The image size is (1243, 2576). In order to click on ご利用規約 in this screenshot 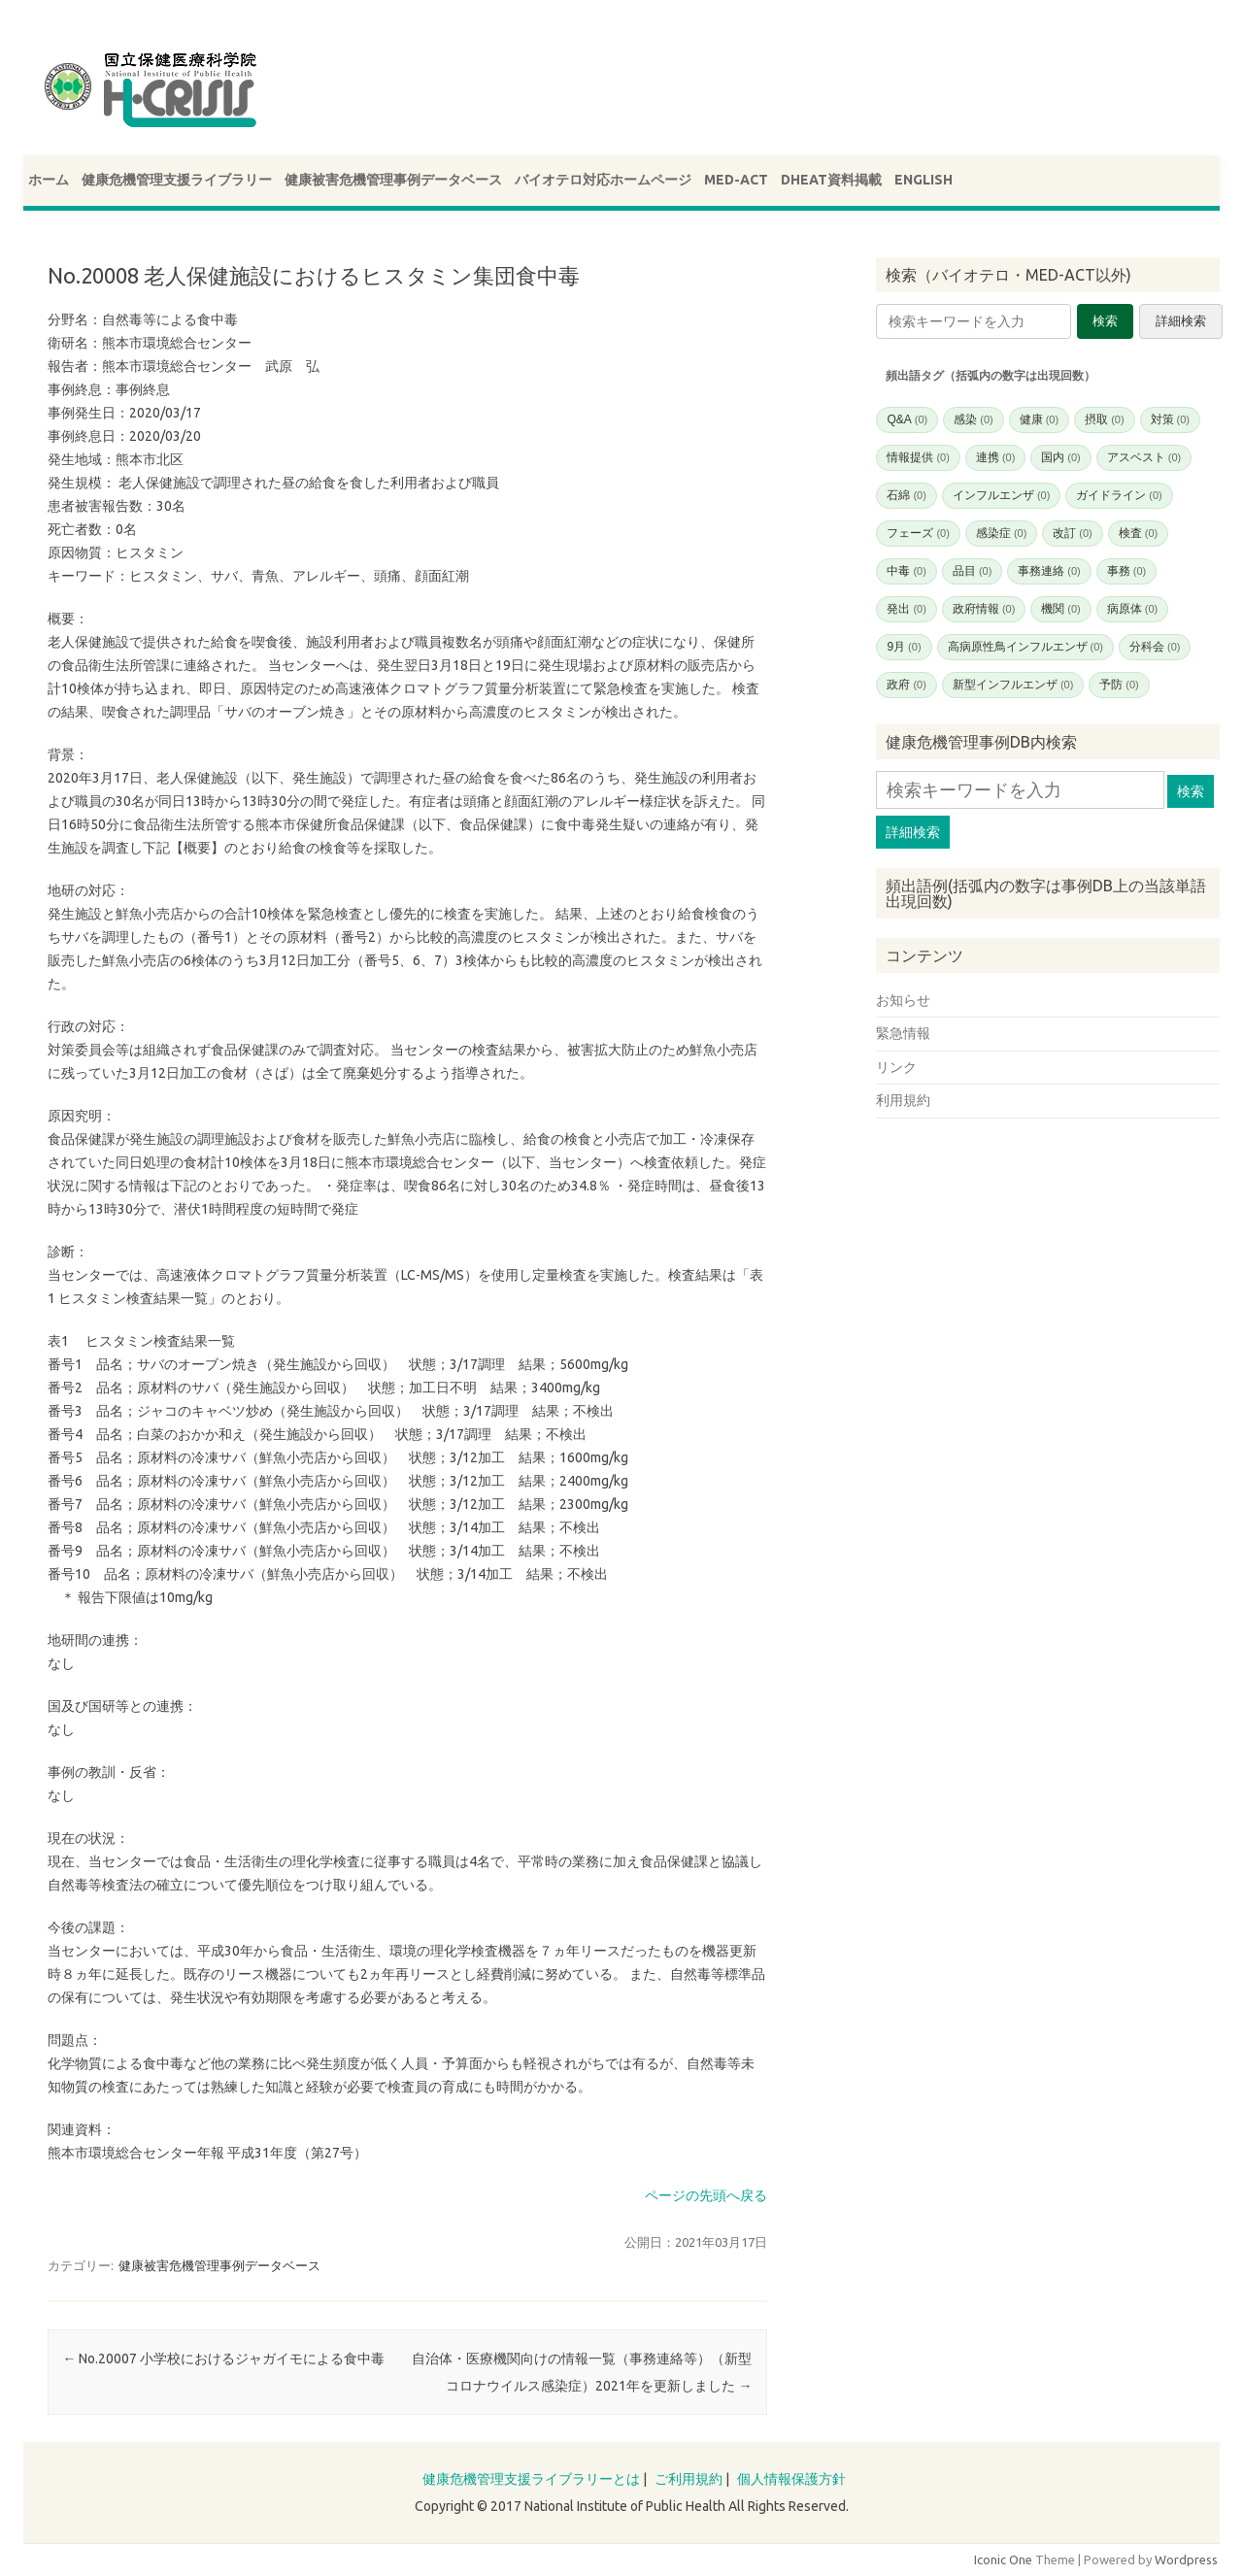, I will do `click(688, 2479)`.